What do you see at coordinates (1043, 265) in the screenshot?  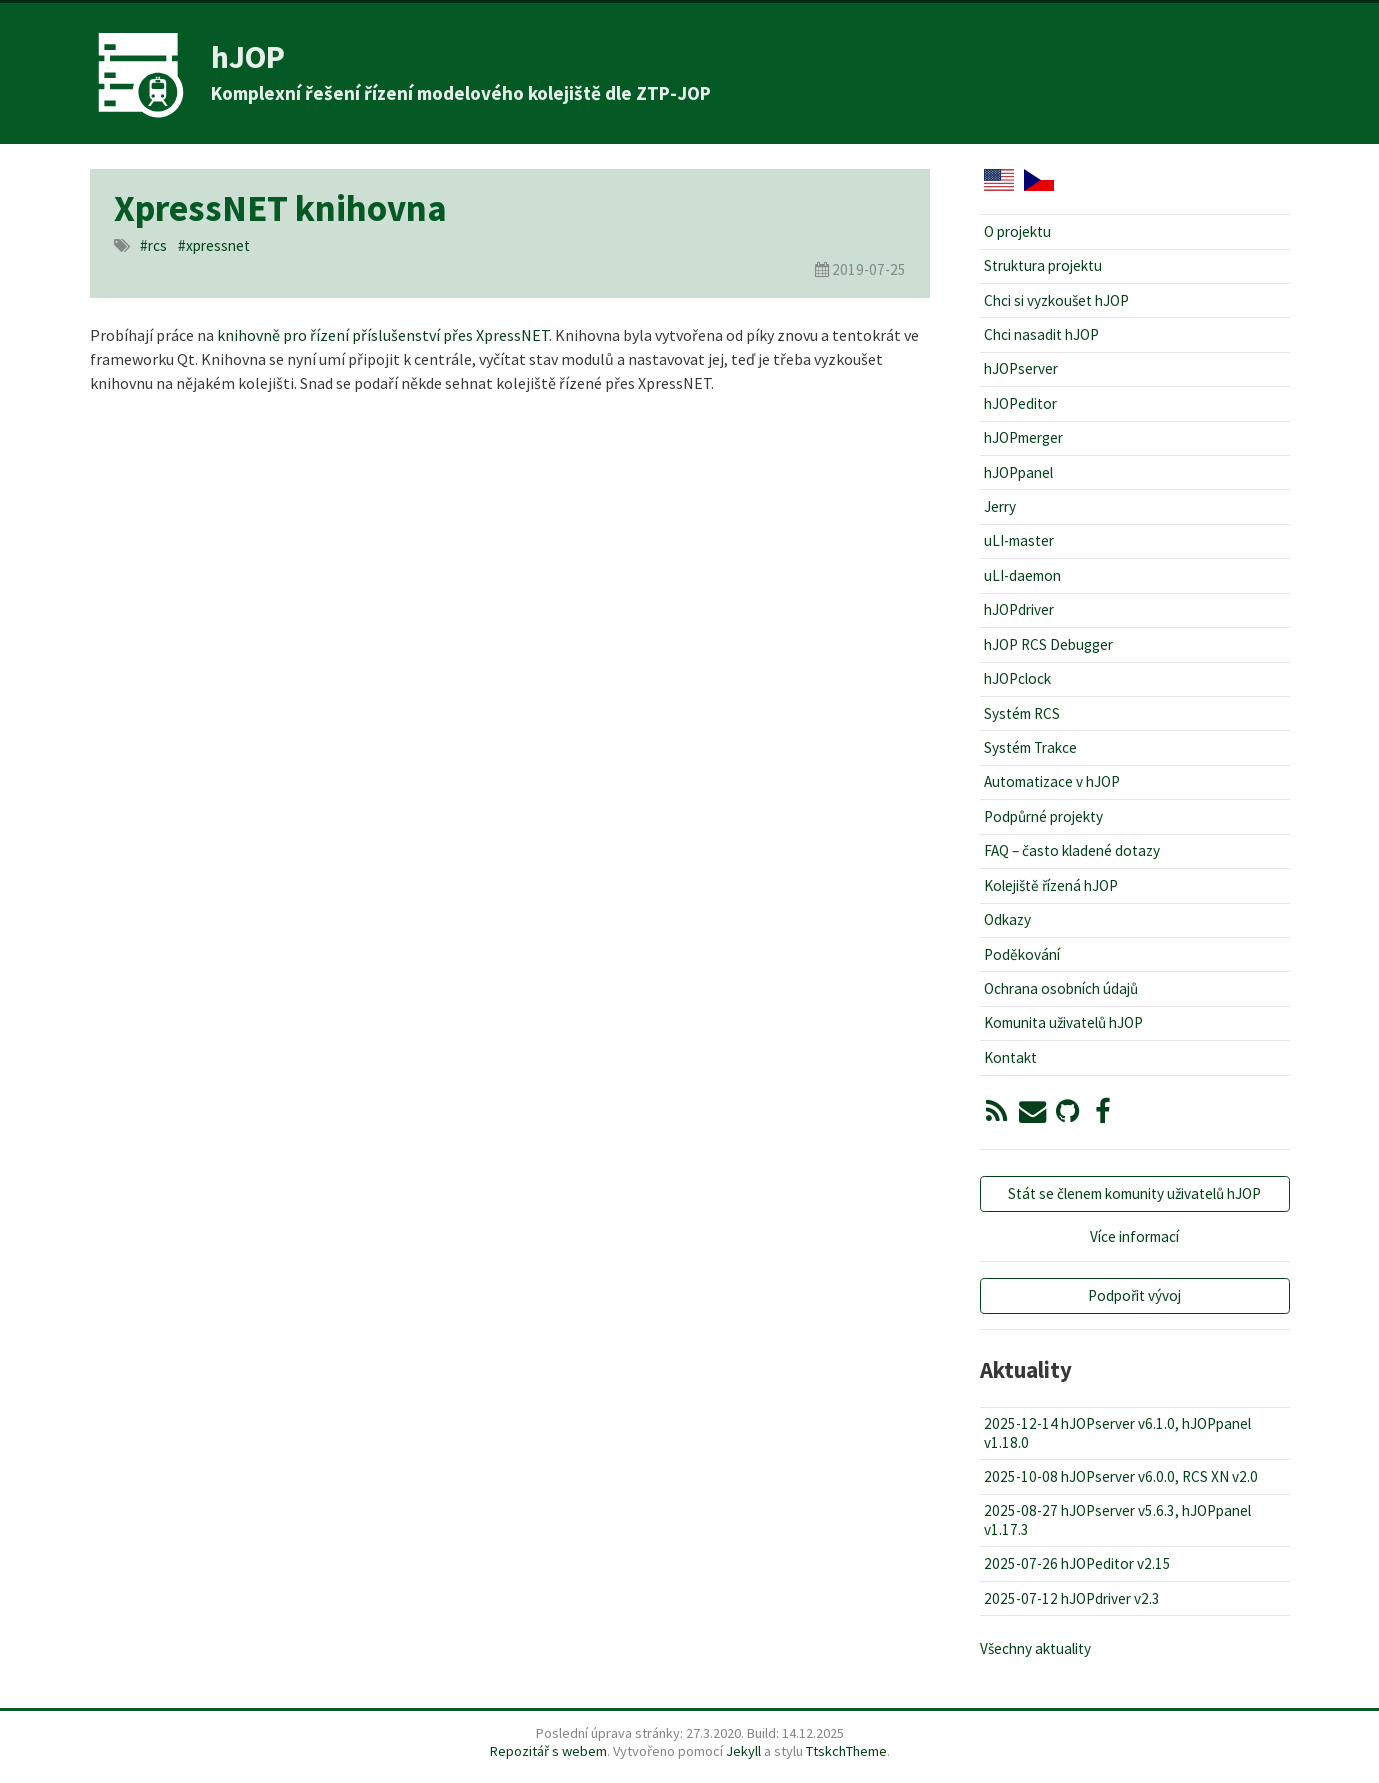 I see `Struktura projektu` at bounding box center [1043, 265].